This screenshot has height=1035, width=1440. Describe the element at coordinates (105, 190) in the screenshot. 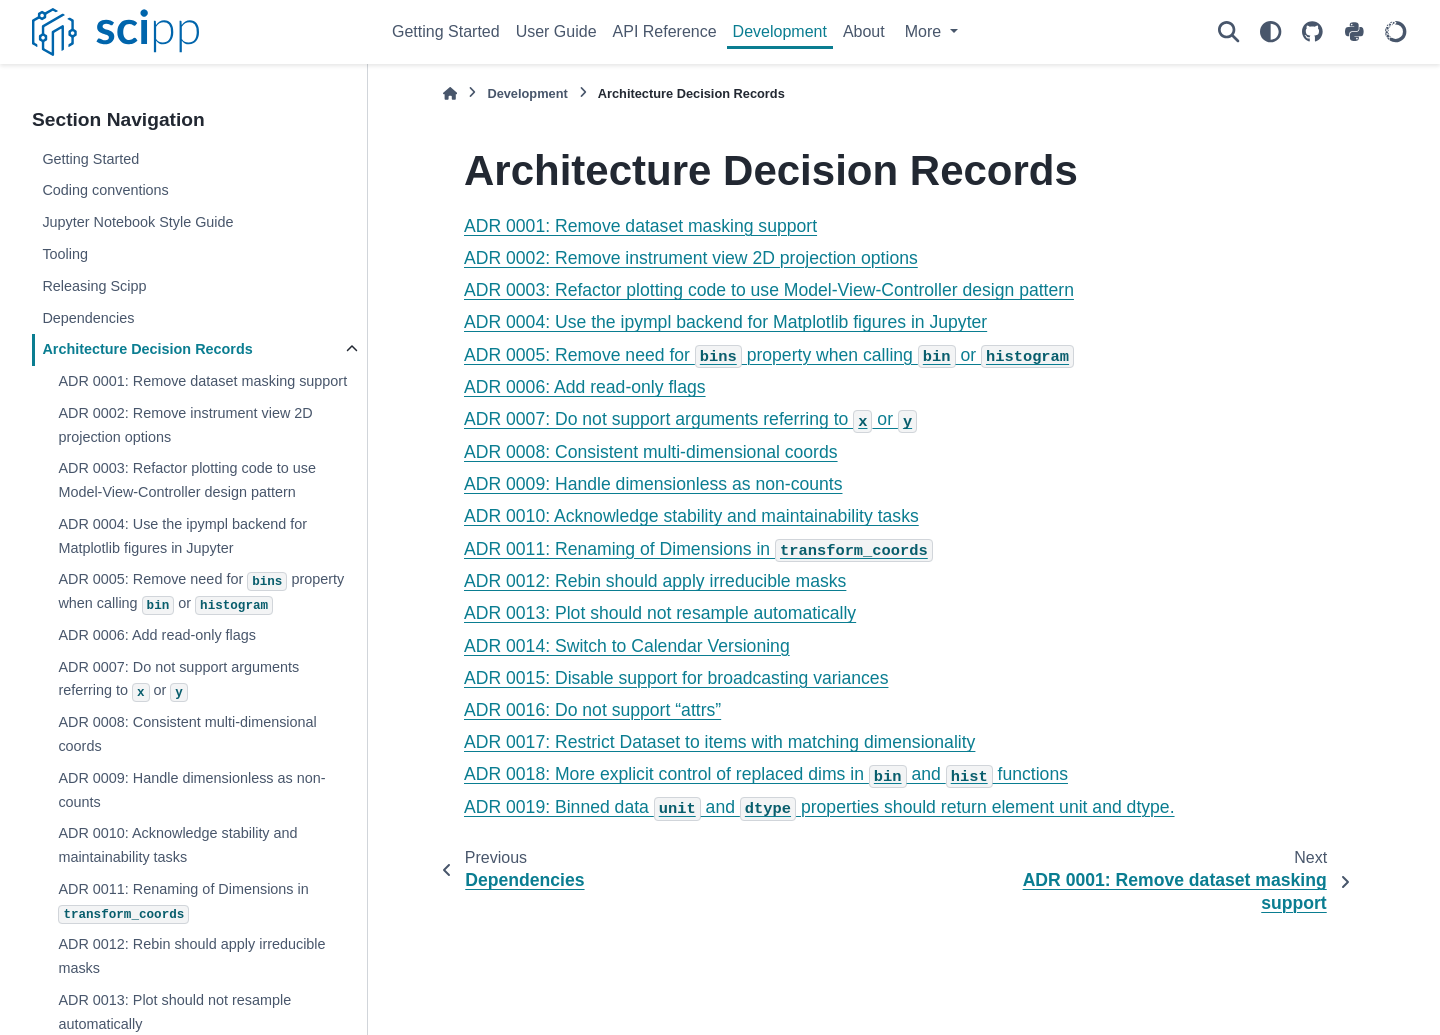

I see `Coding conventions` at that location.